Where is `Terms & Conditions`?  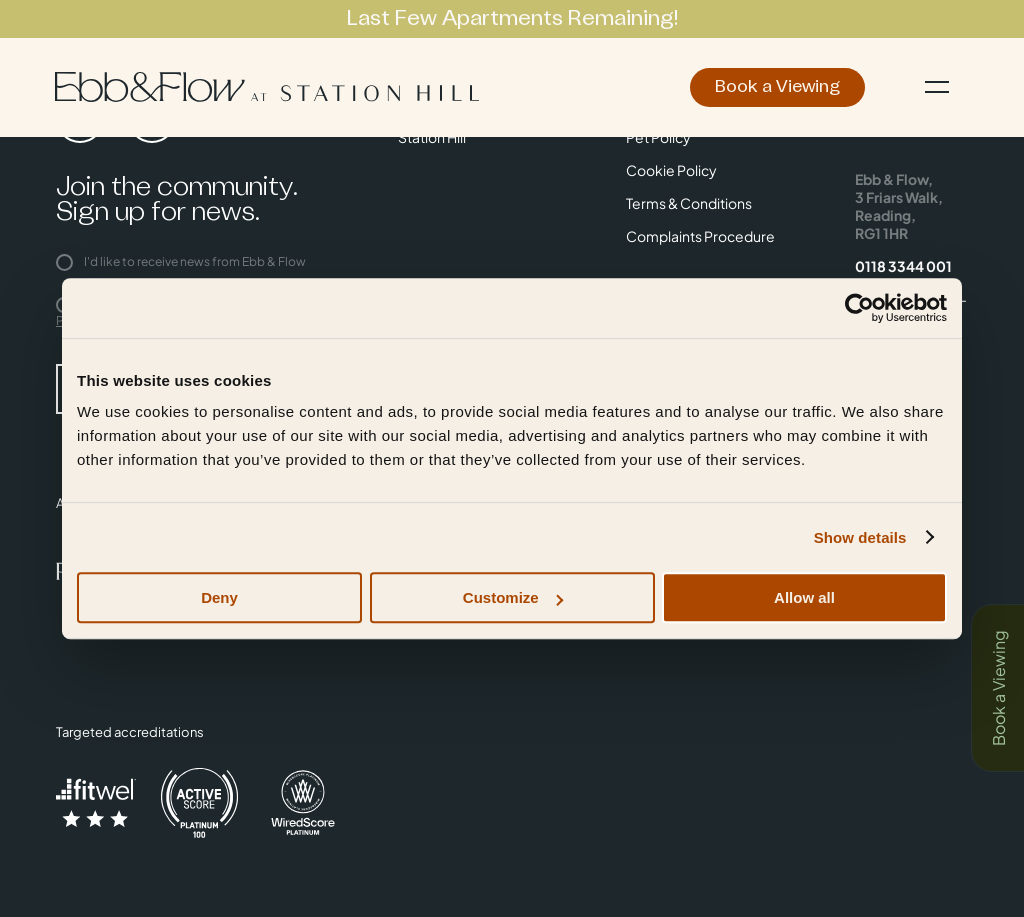
Terms & Conditions is located at coordinates (689, 203).